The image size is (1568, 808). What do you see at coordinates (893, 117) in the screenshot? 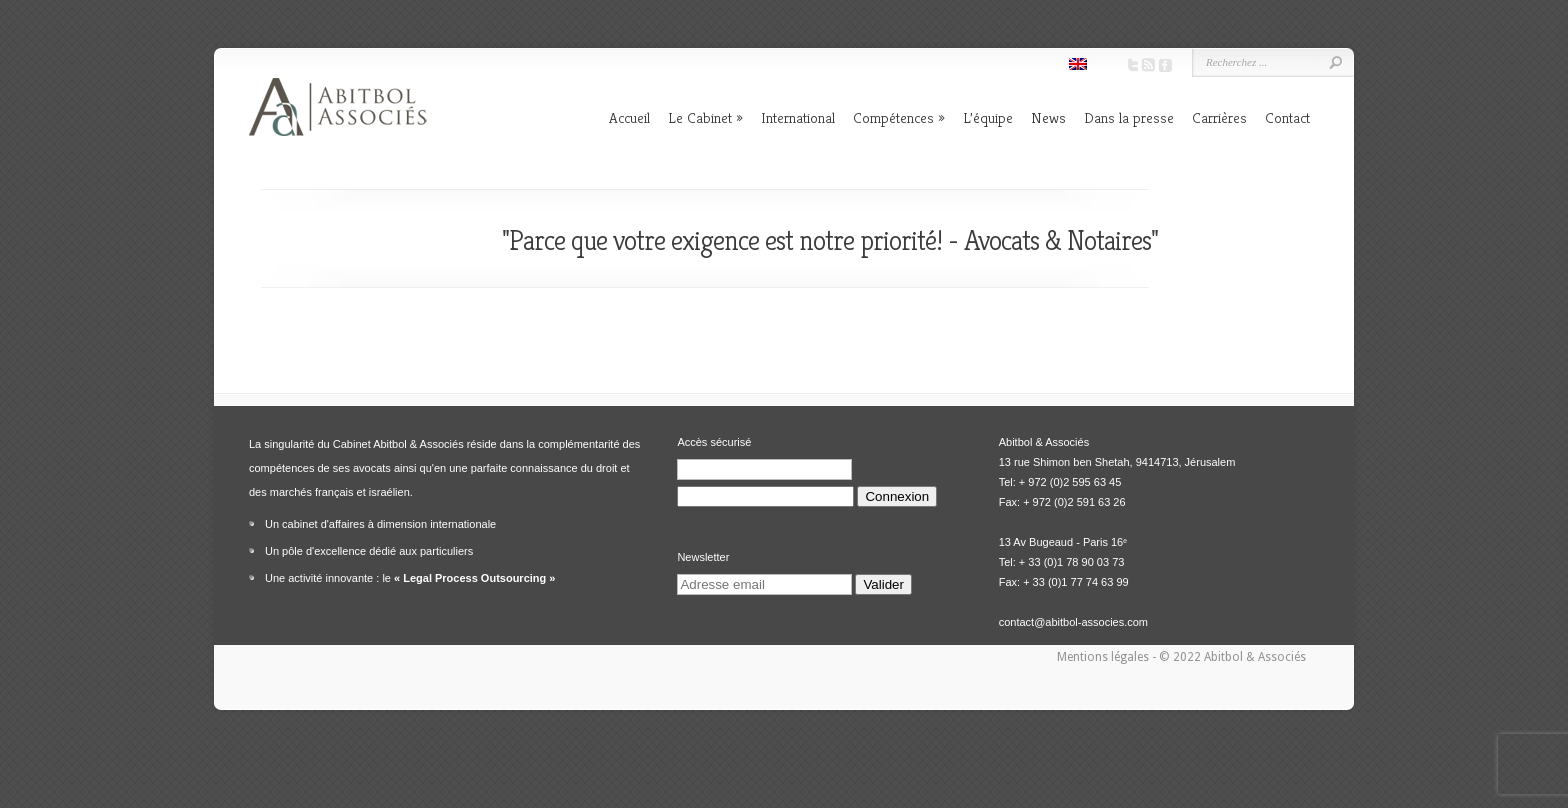
I see `Compétences` at bounding box center [893, 117].